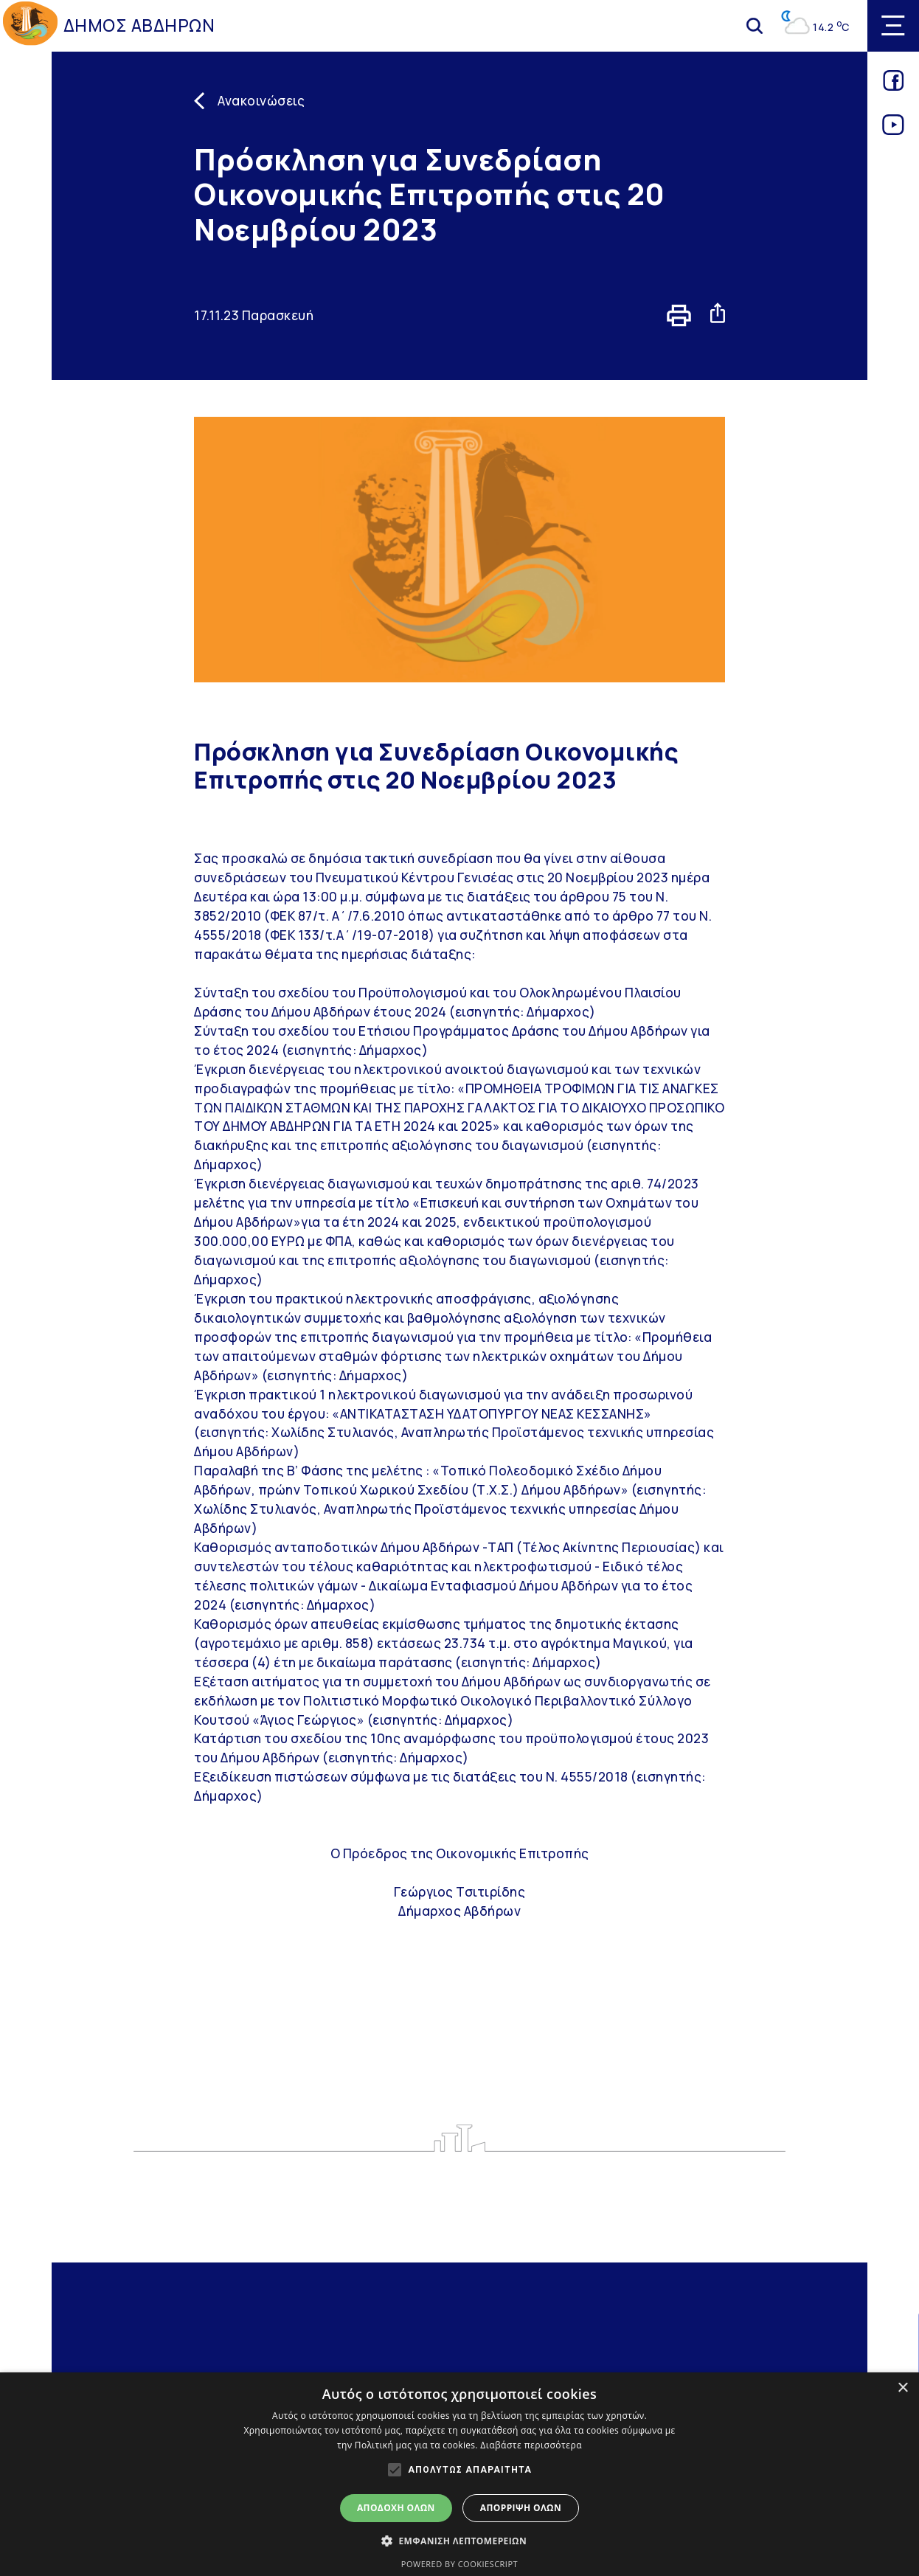  I want to click on [Link for youtube], so click(893, 130).